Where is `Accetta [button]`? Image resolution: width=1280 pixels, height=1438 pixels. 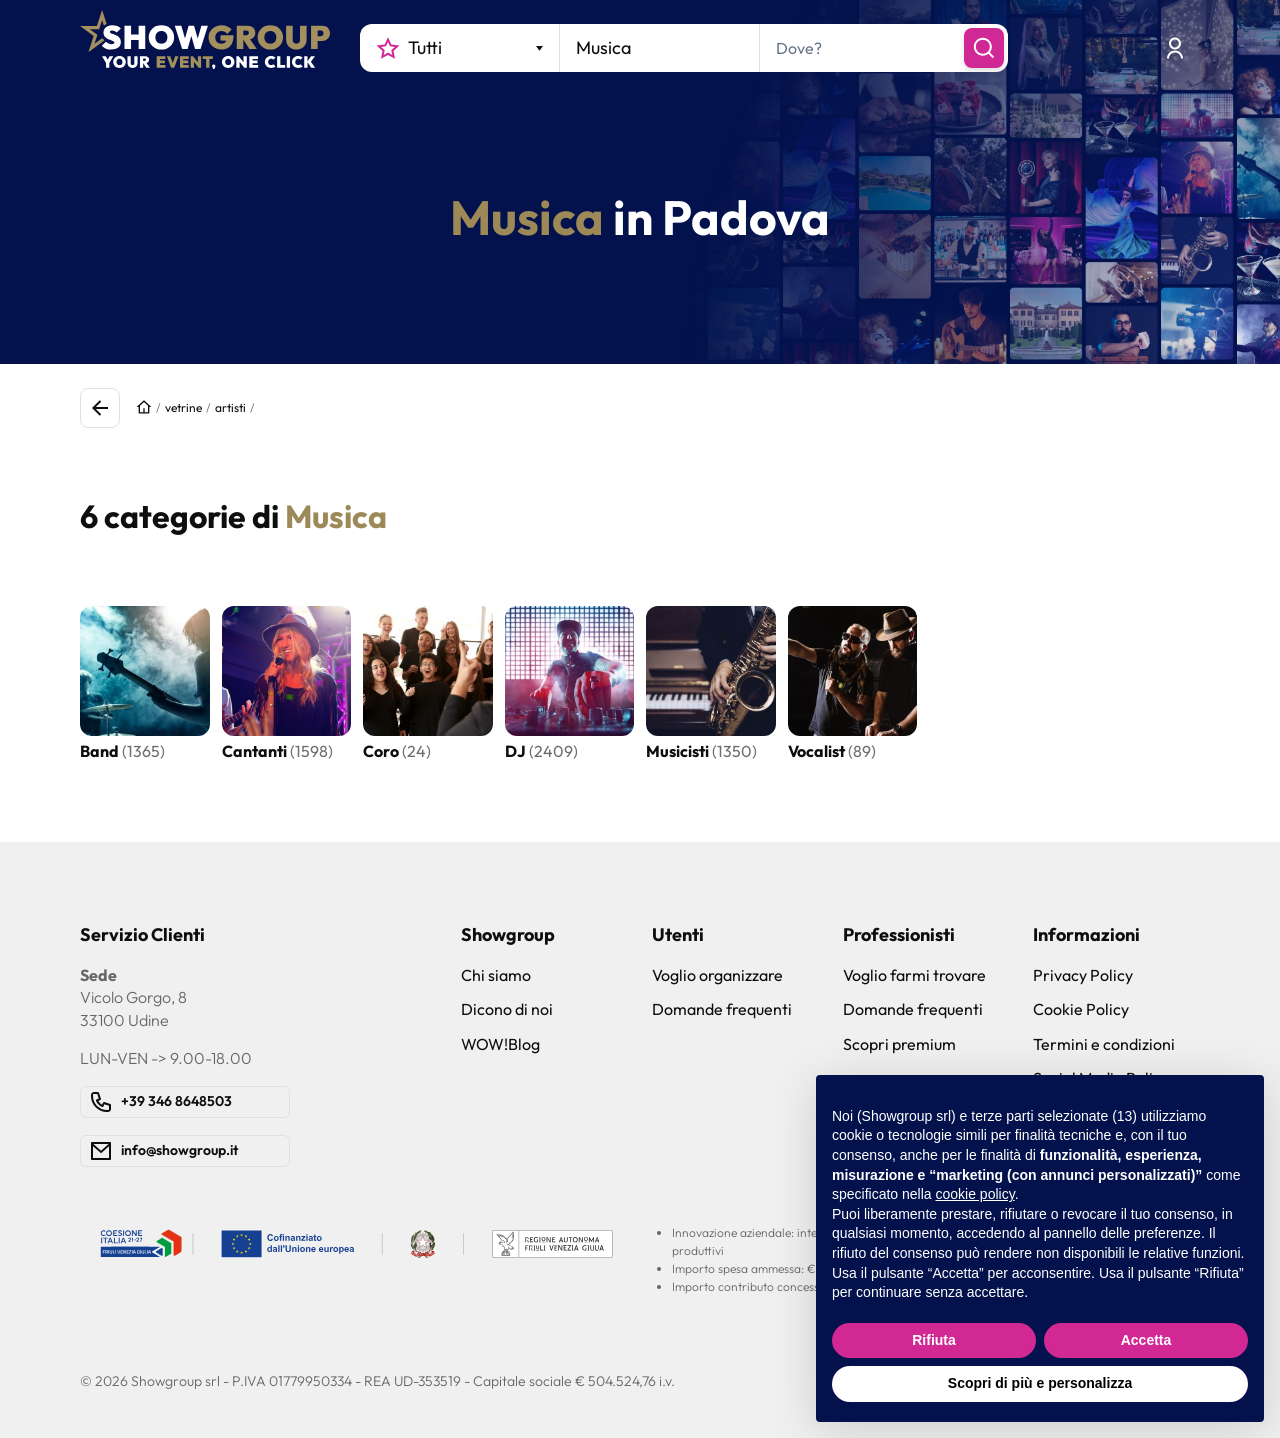 Accetta [button] is located at coordinates (1146, 1340).